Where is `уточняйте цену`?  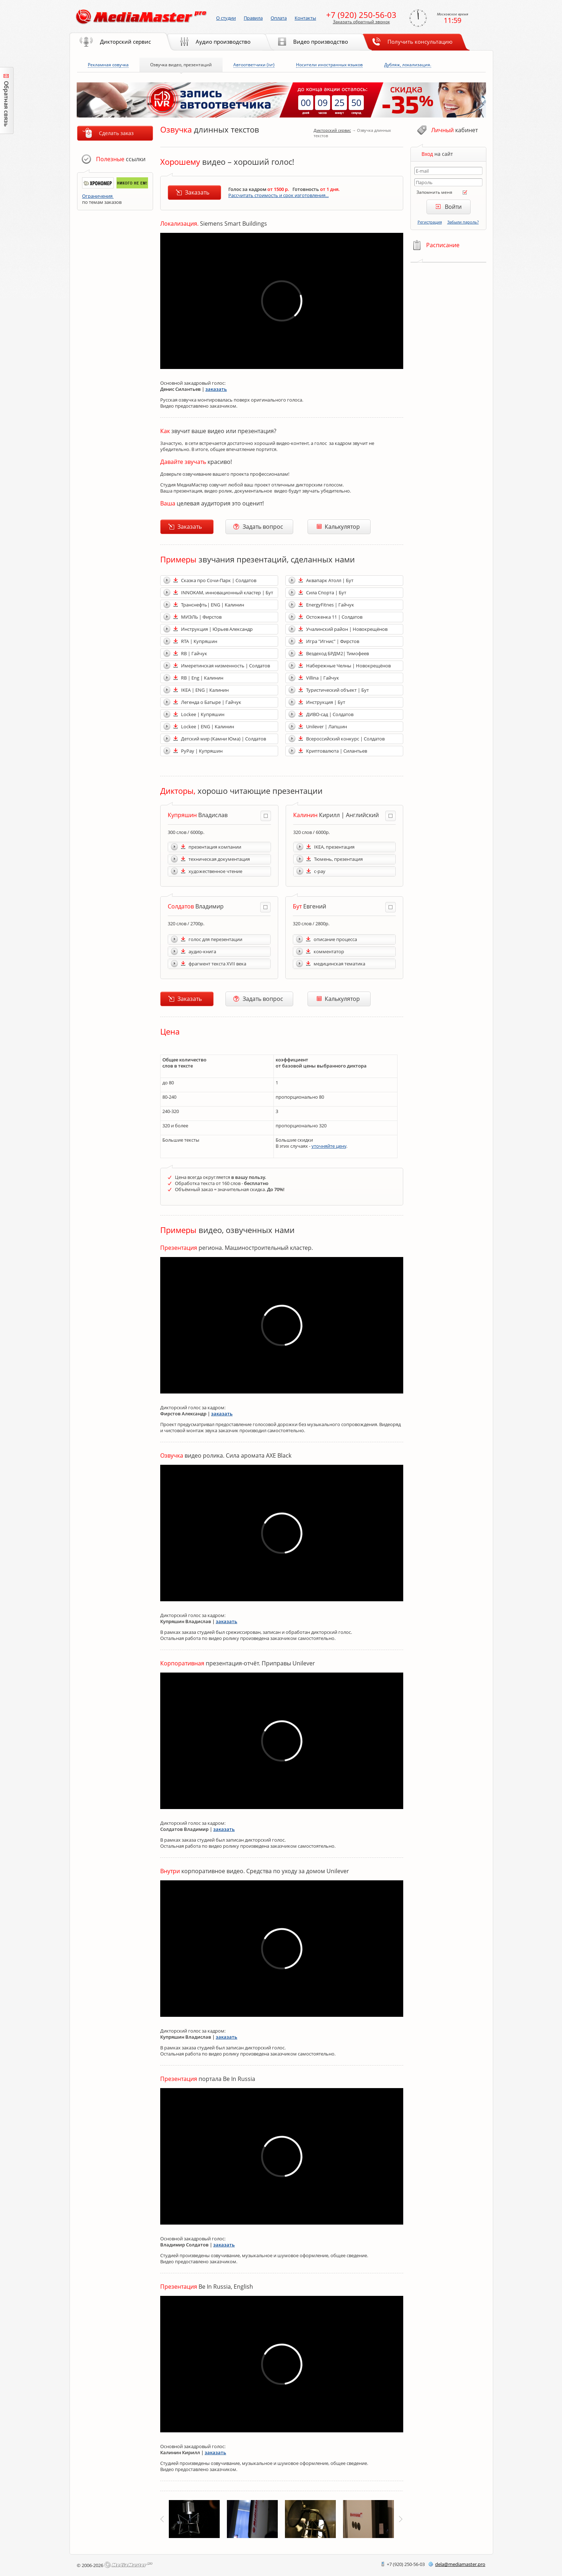 уточняйте цену is located at coordinates (328, 1146).